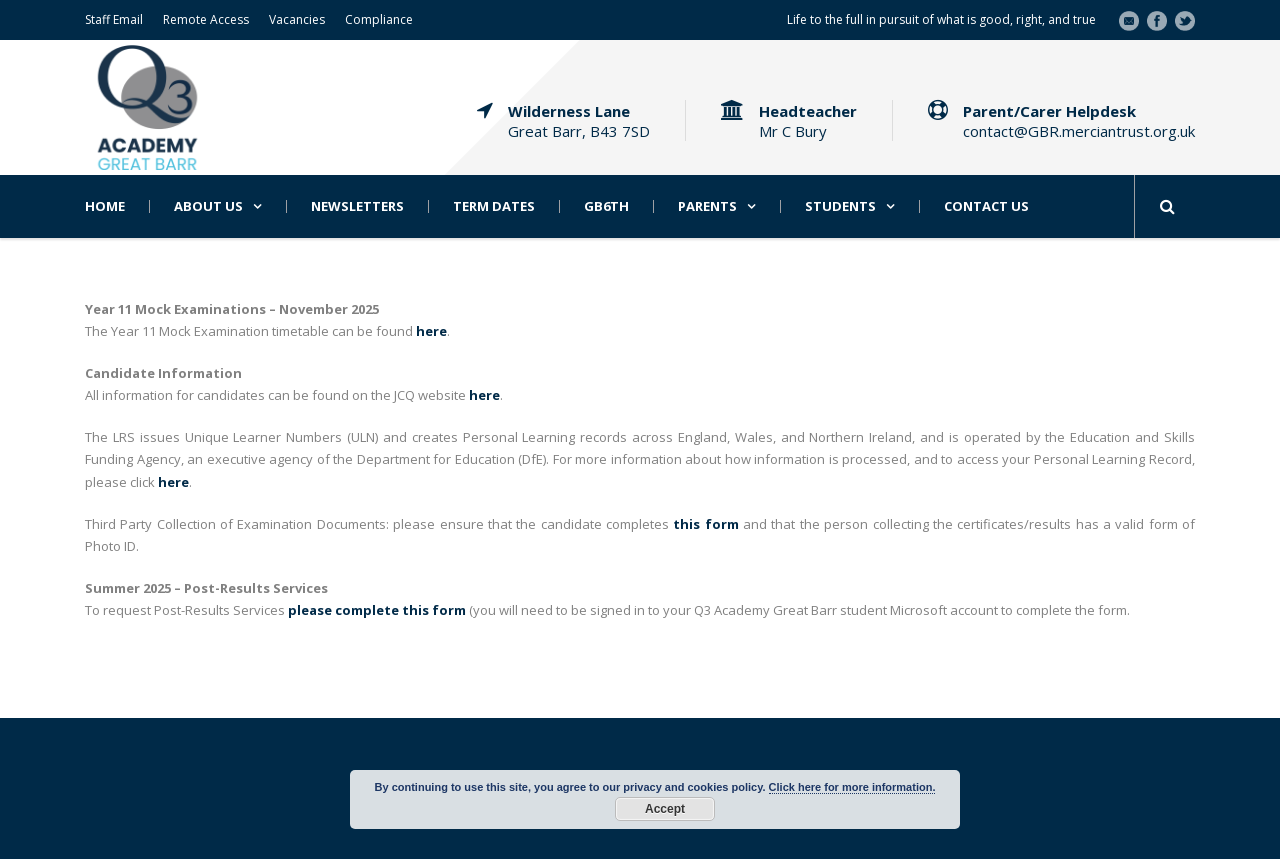 This screenshot has width=1280, height=859. What do you see at coordinates (840, 206) in the screenshot?
I see `Students` at bounding box center [840, 206].